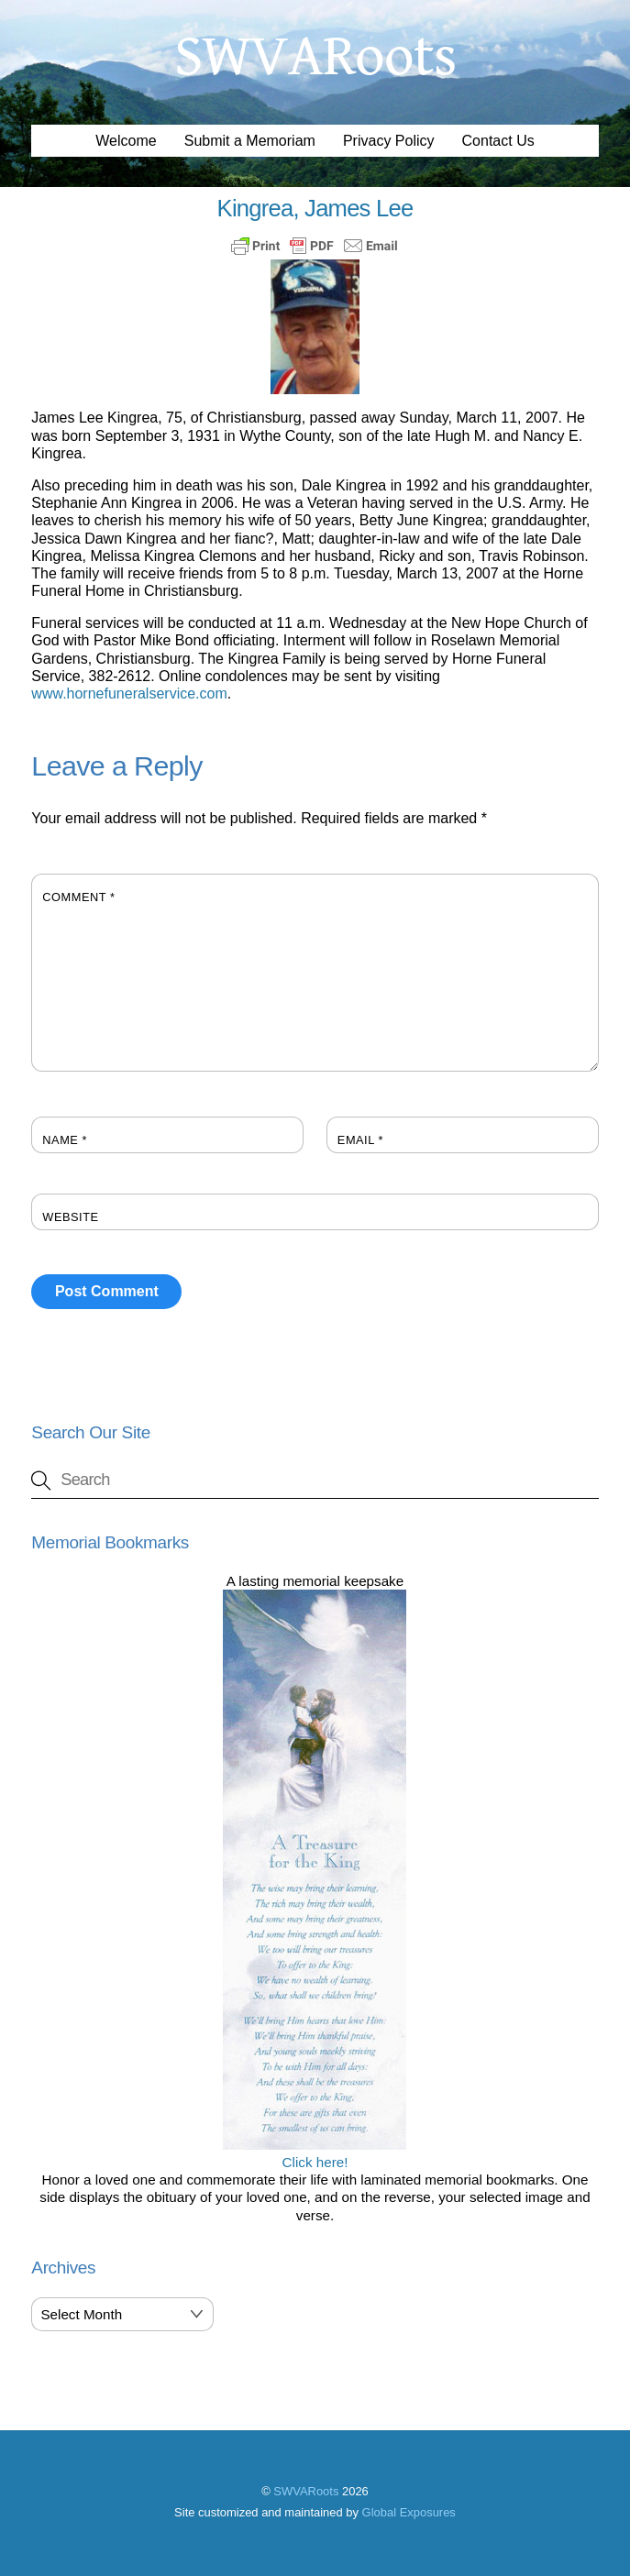  What do you see at coordinates (70, 1217) in the screenshot?
I see `Website` at bounding box center [70, 1217].